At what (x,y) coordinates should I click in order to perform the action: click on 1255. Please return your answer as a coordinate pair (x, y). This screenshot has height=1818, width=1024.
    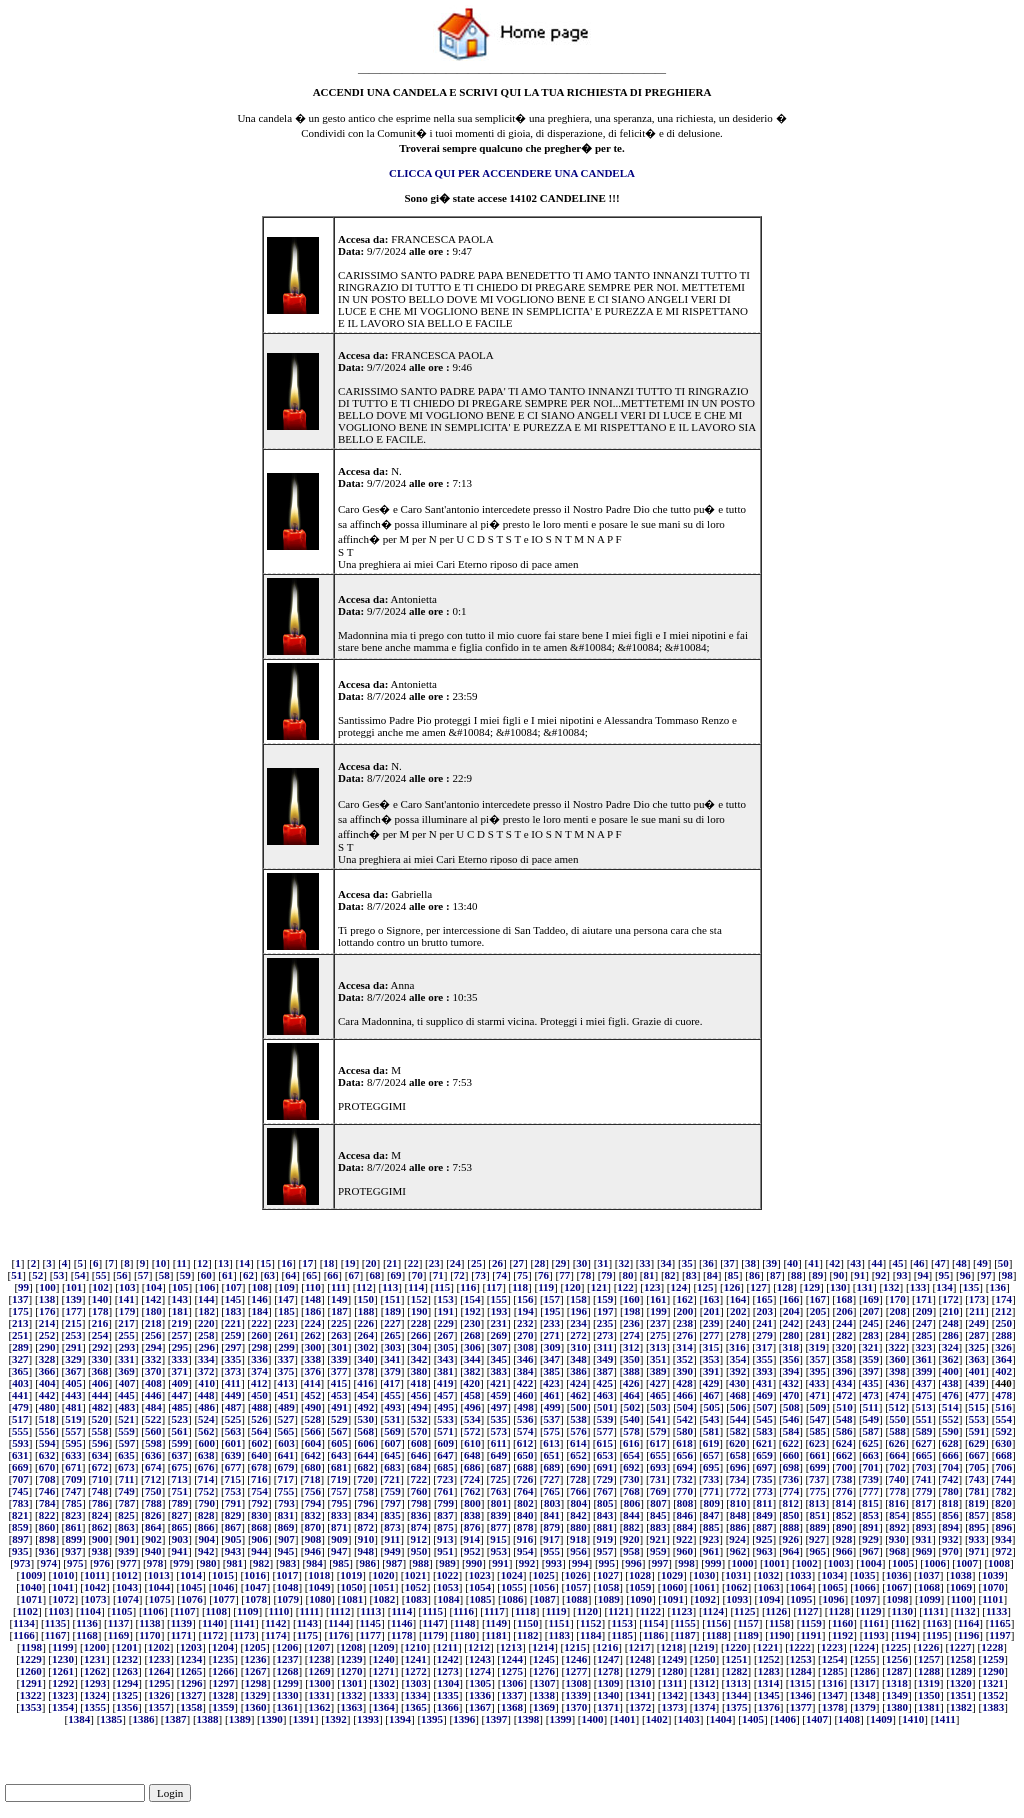
    Looking at the image, I should click on (865, 1659).